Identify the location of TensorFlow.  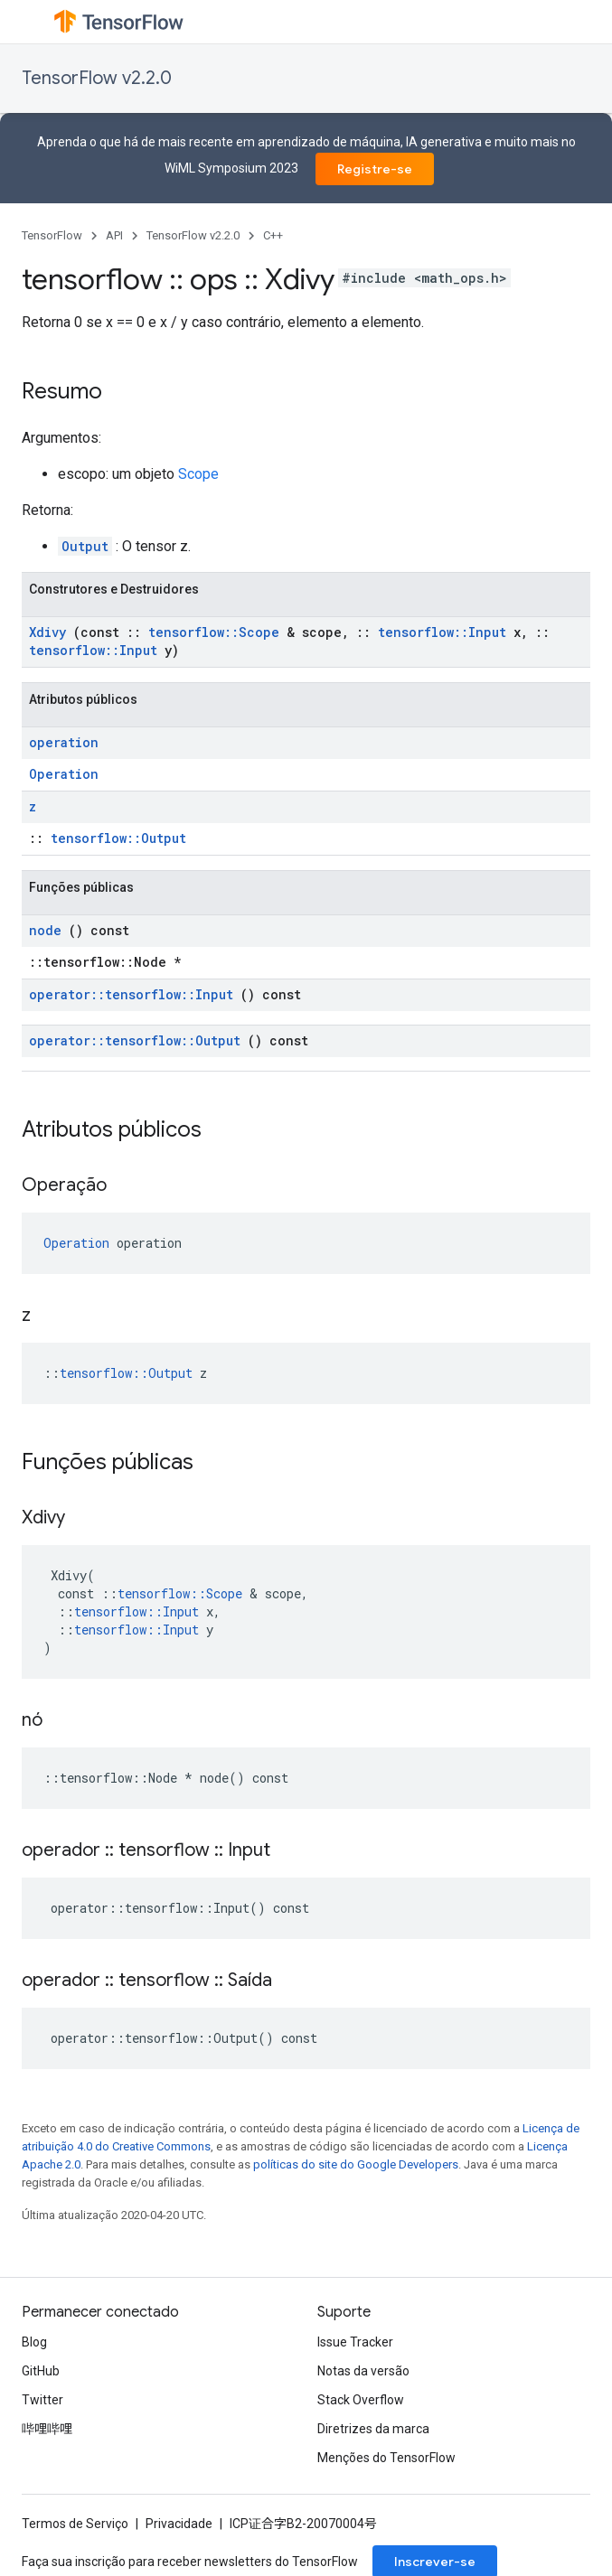
(52, 235).